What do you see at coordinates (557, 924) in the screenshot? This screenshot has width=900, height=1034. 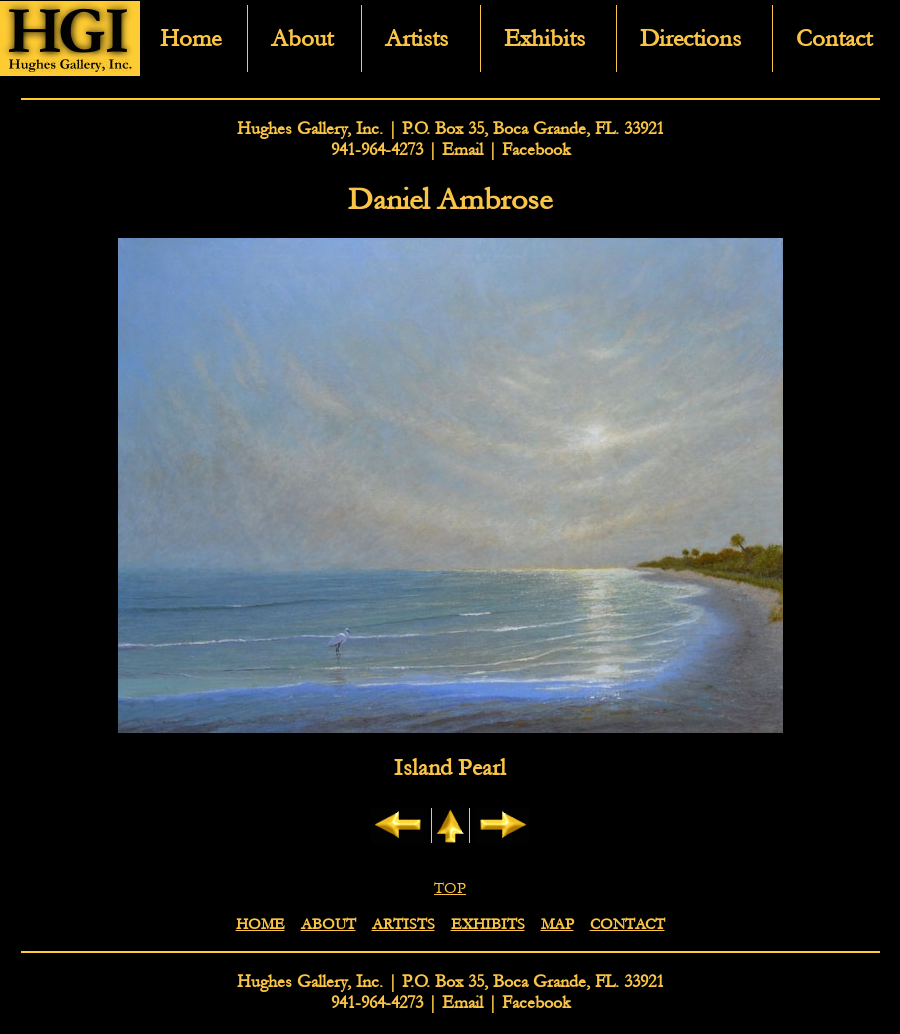 I see `MAP` at bounding box center [557, 924].